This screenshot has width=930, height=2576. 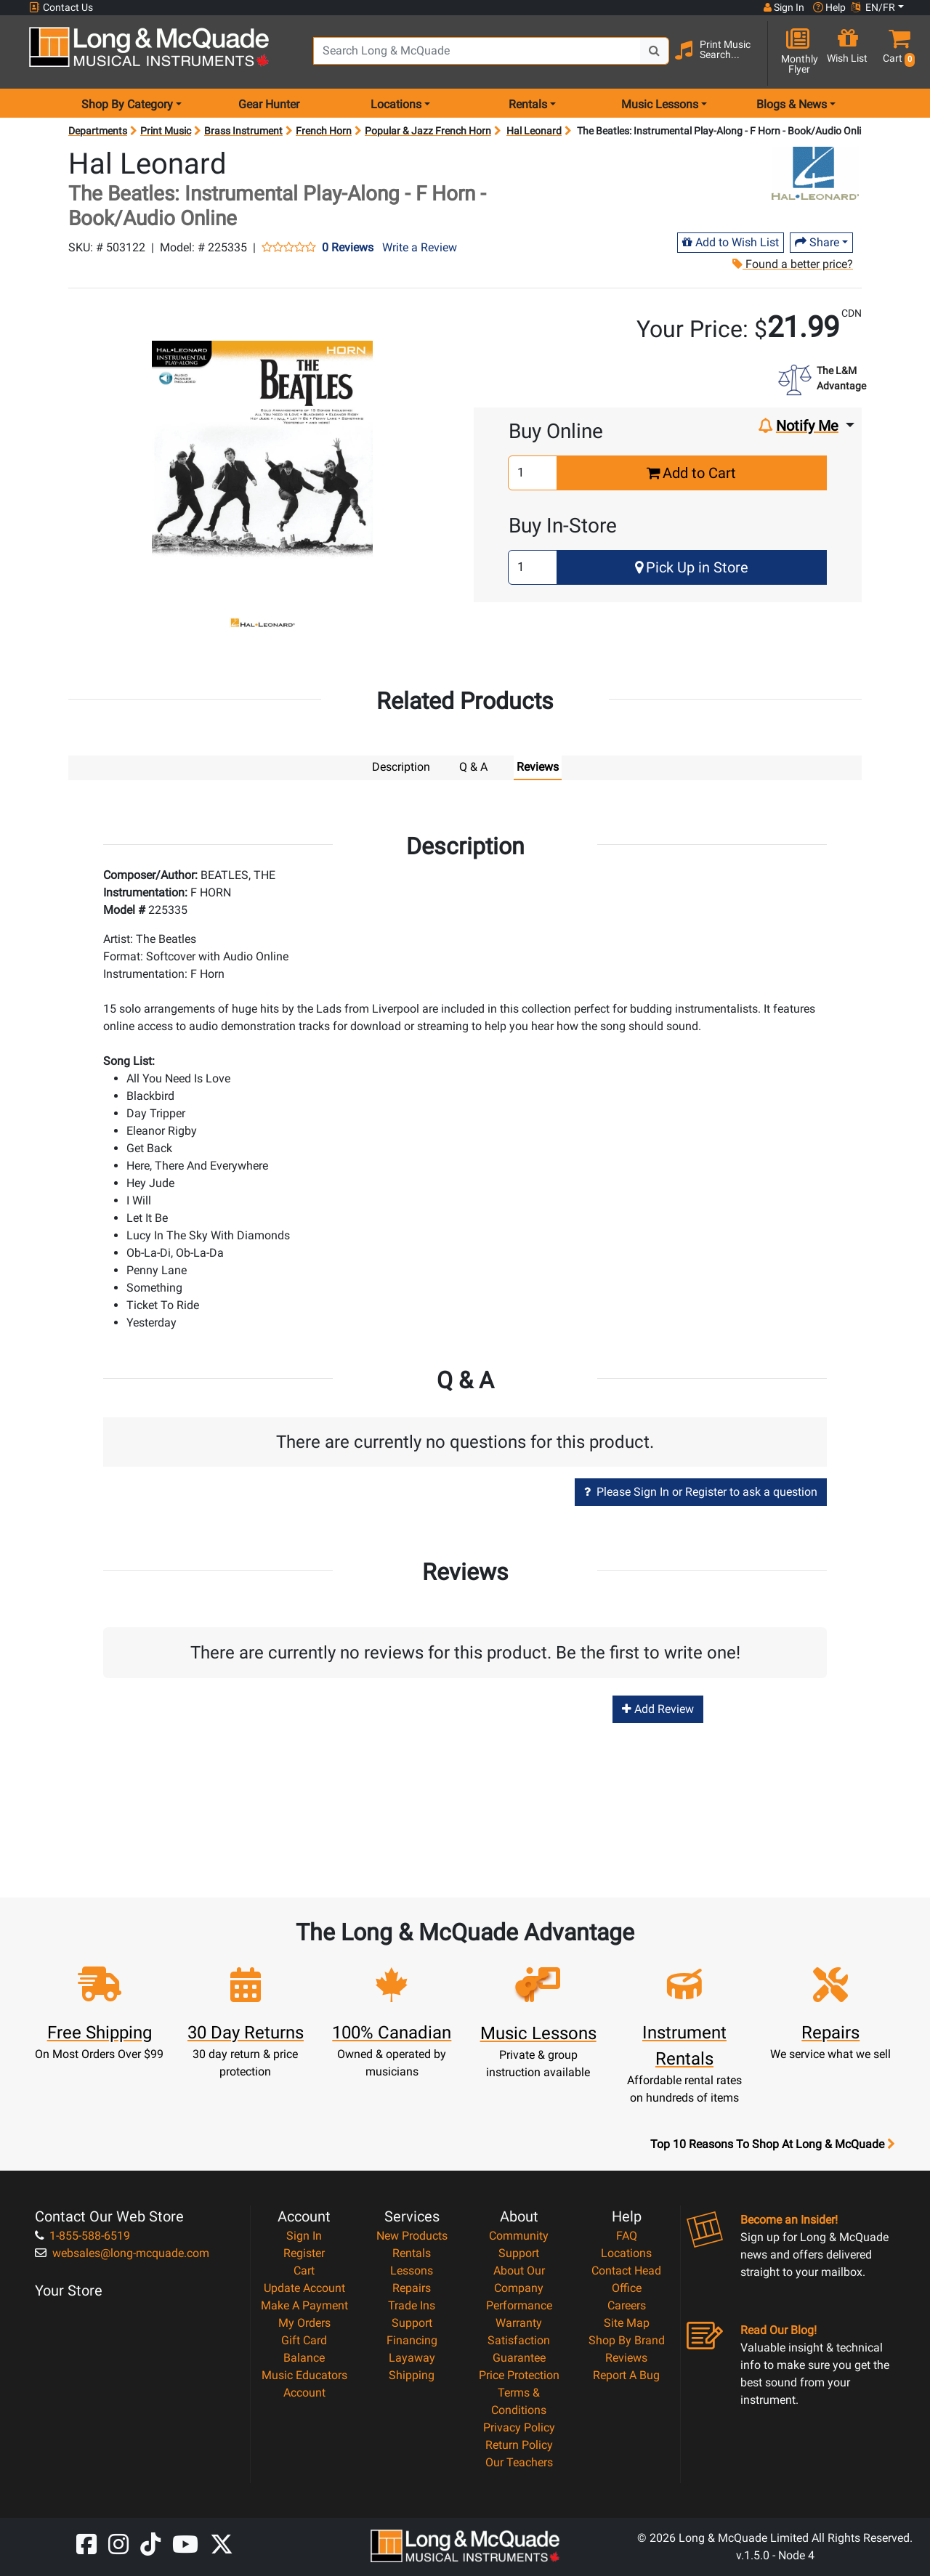 I want to click on Hal Leonard, so click(x=534, y=131).